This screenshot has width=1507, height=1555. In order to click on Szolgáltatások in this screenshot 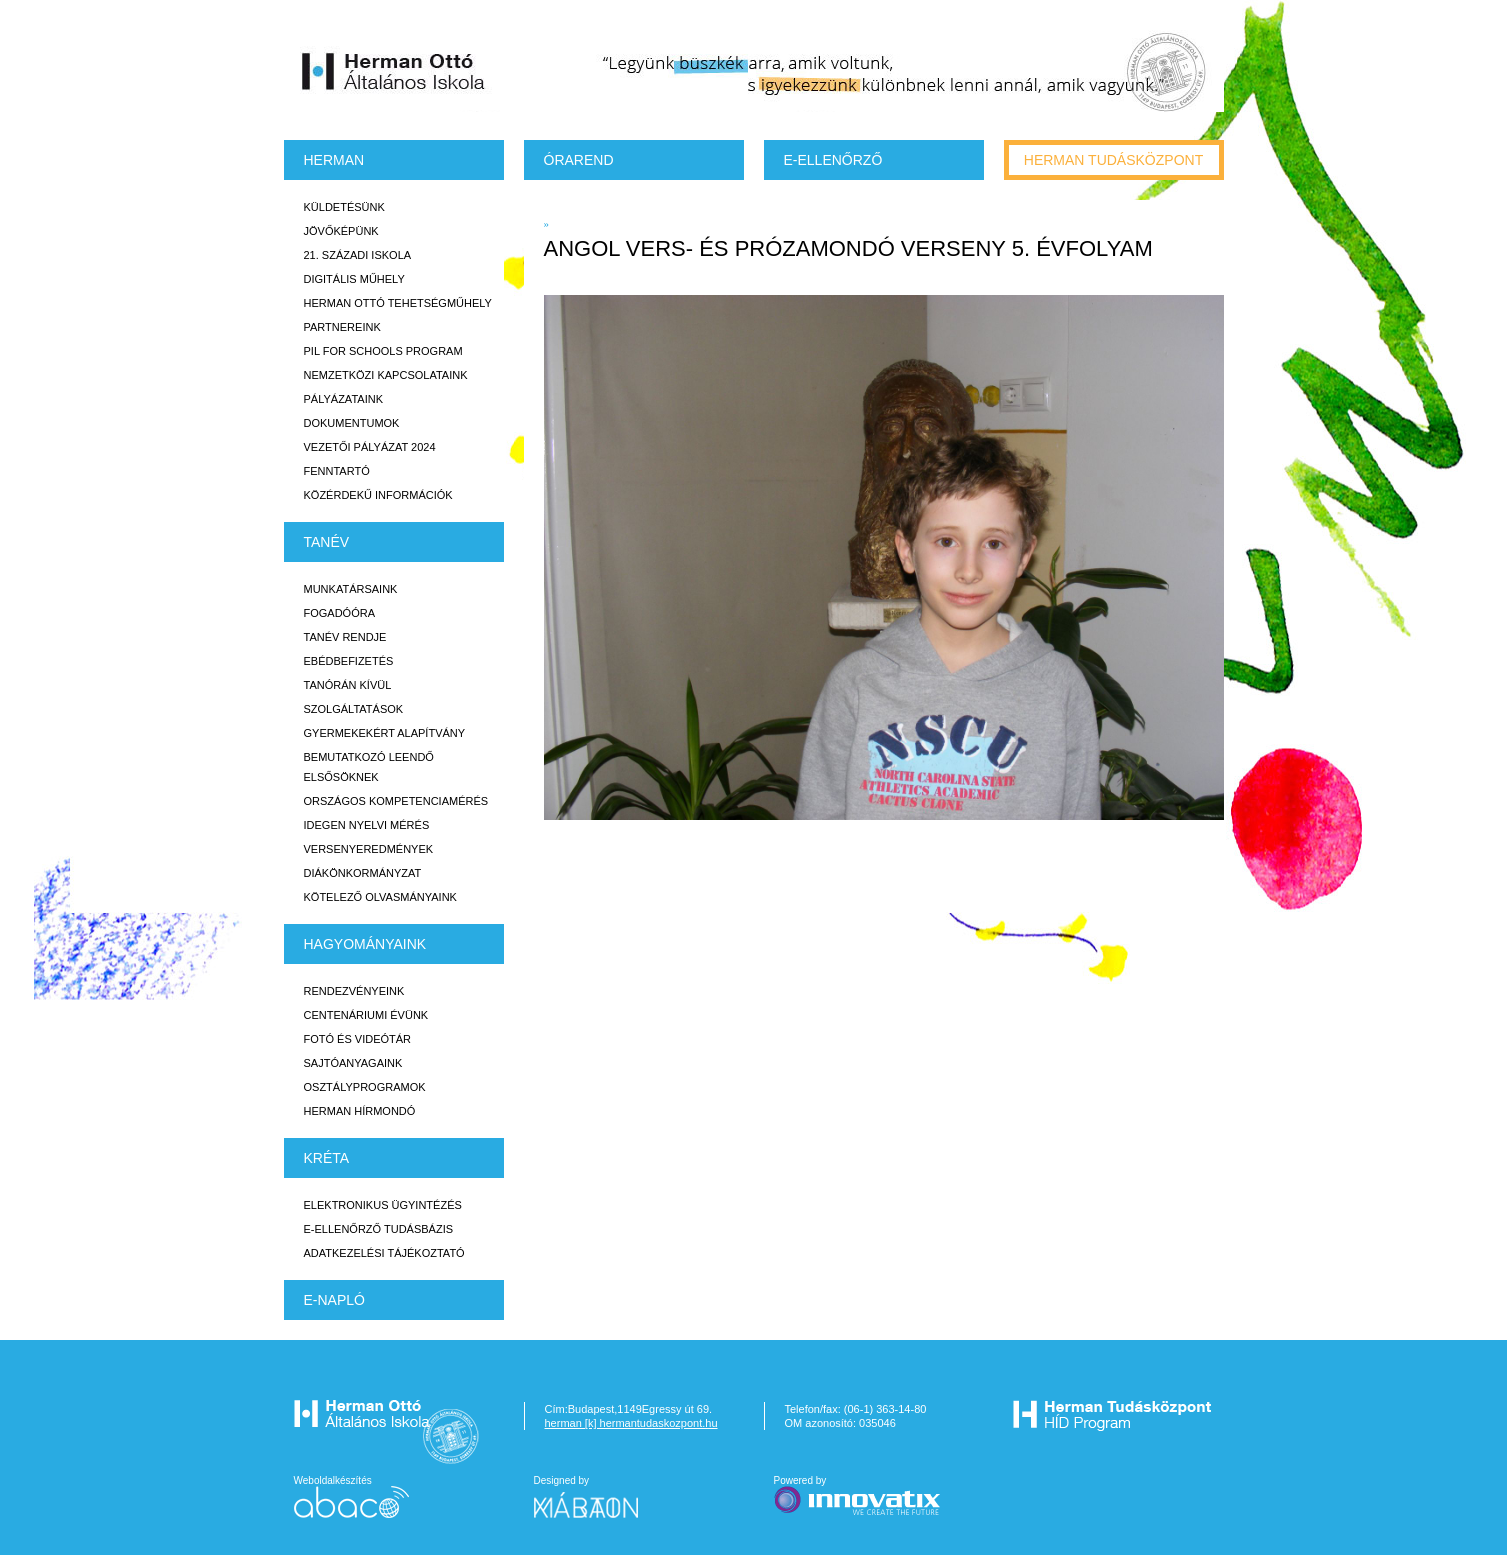, I will do `click(354, 709)`.